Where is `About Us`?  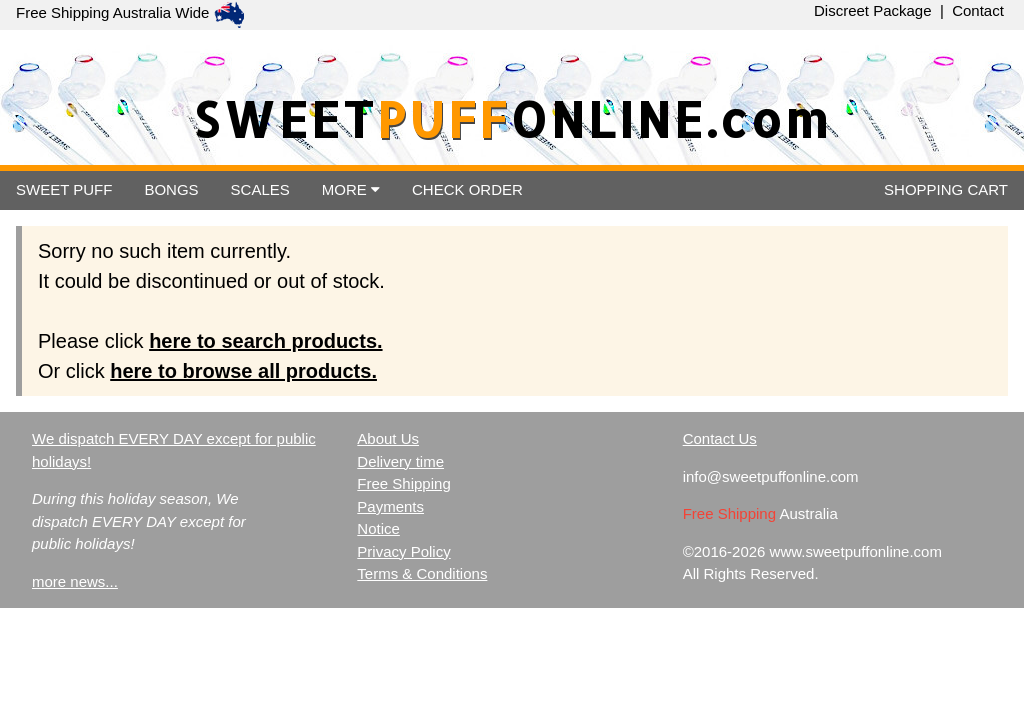
About Us is located at coordinates (388, 438).